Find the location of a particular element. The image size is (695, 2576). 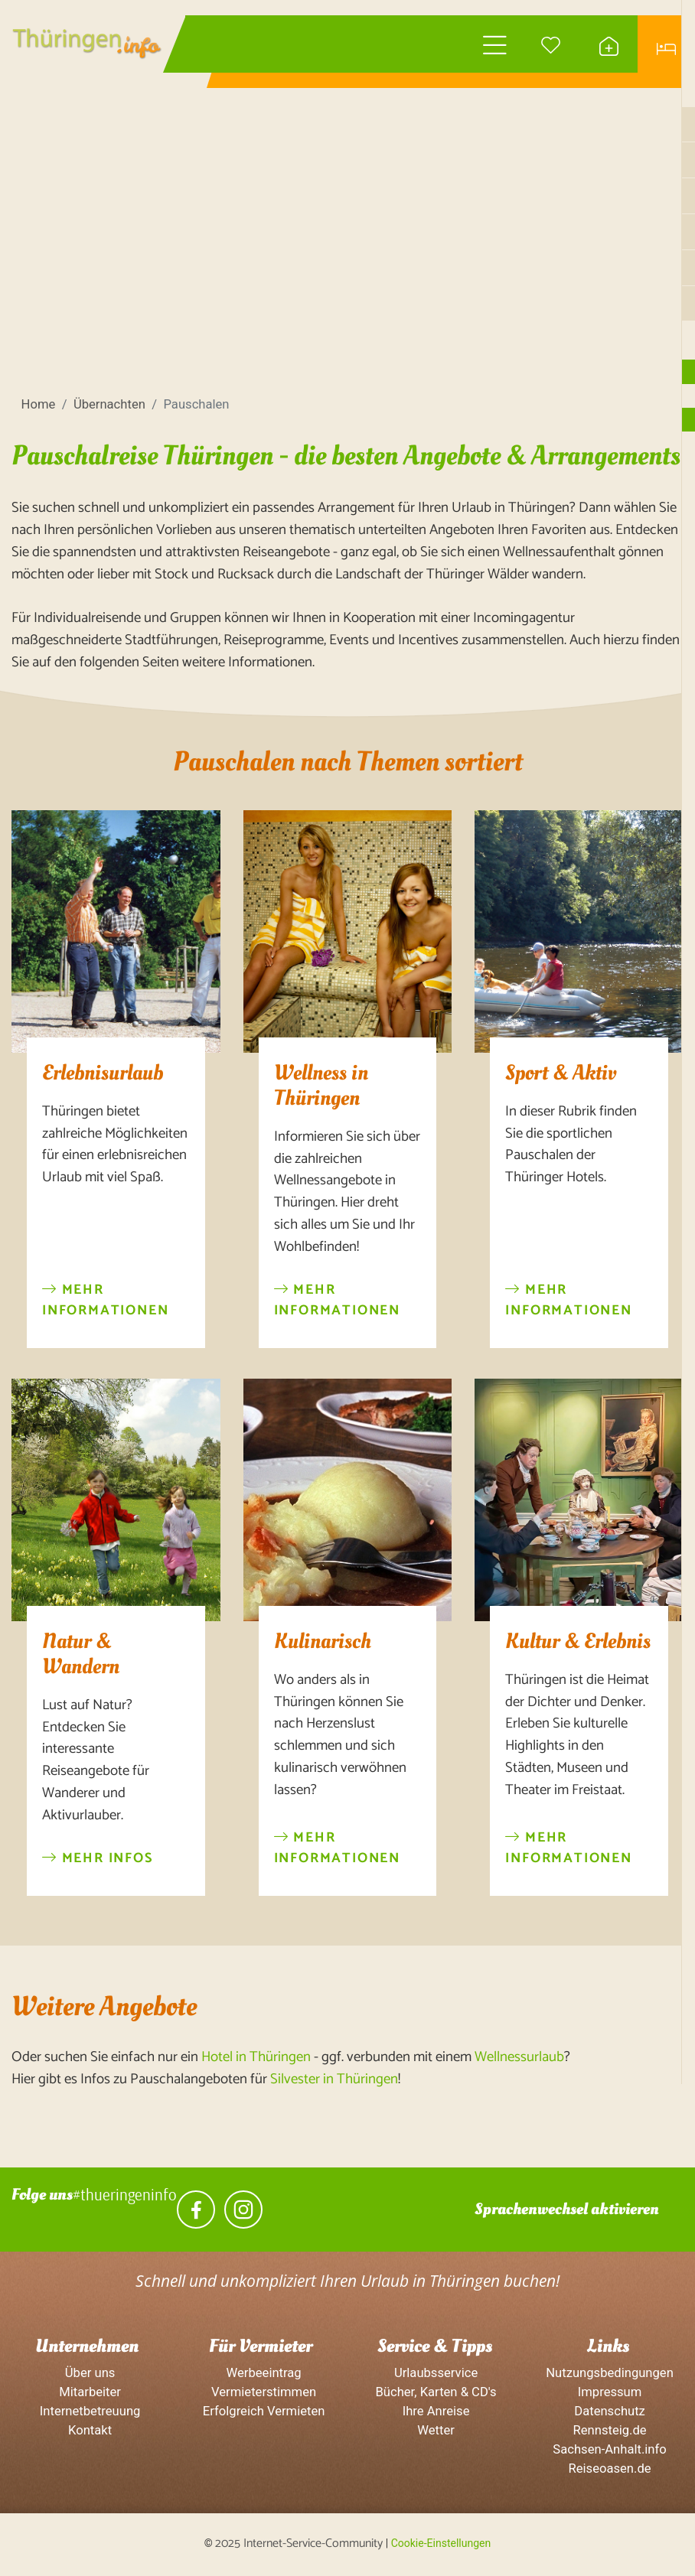

Urlaubsservice is located at coordinates (434, 2374).